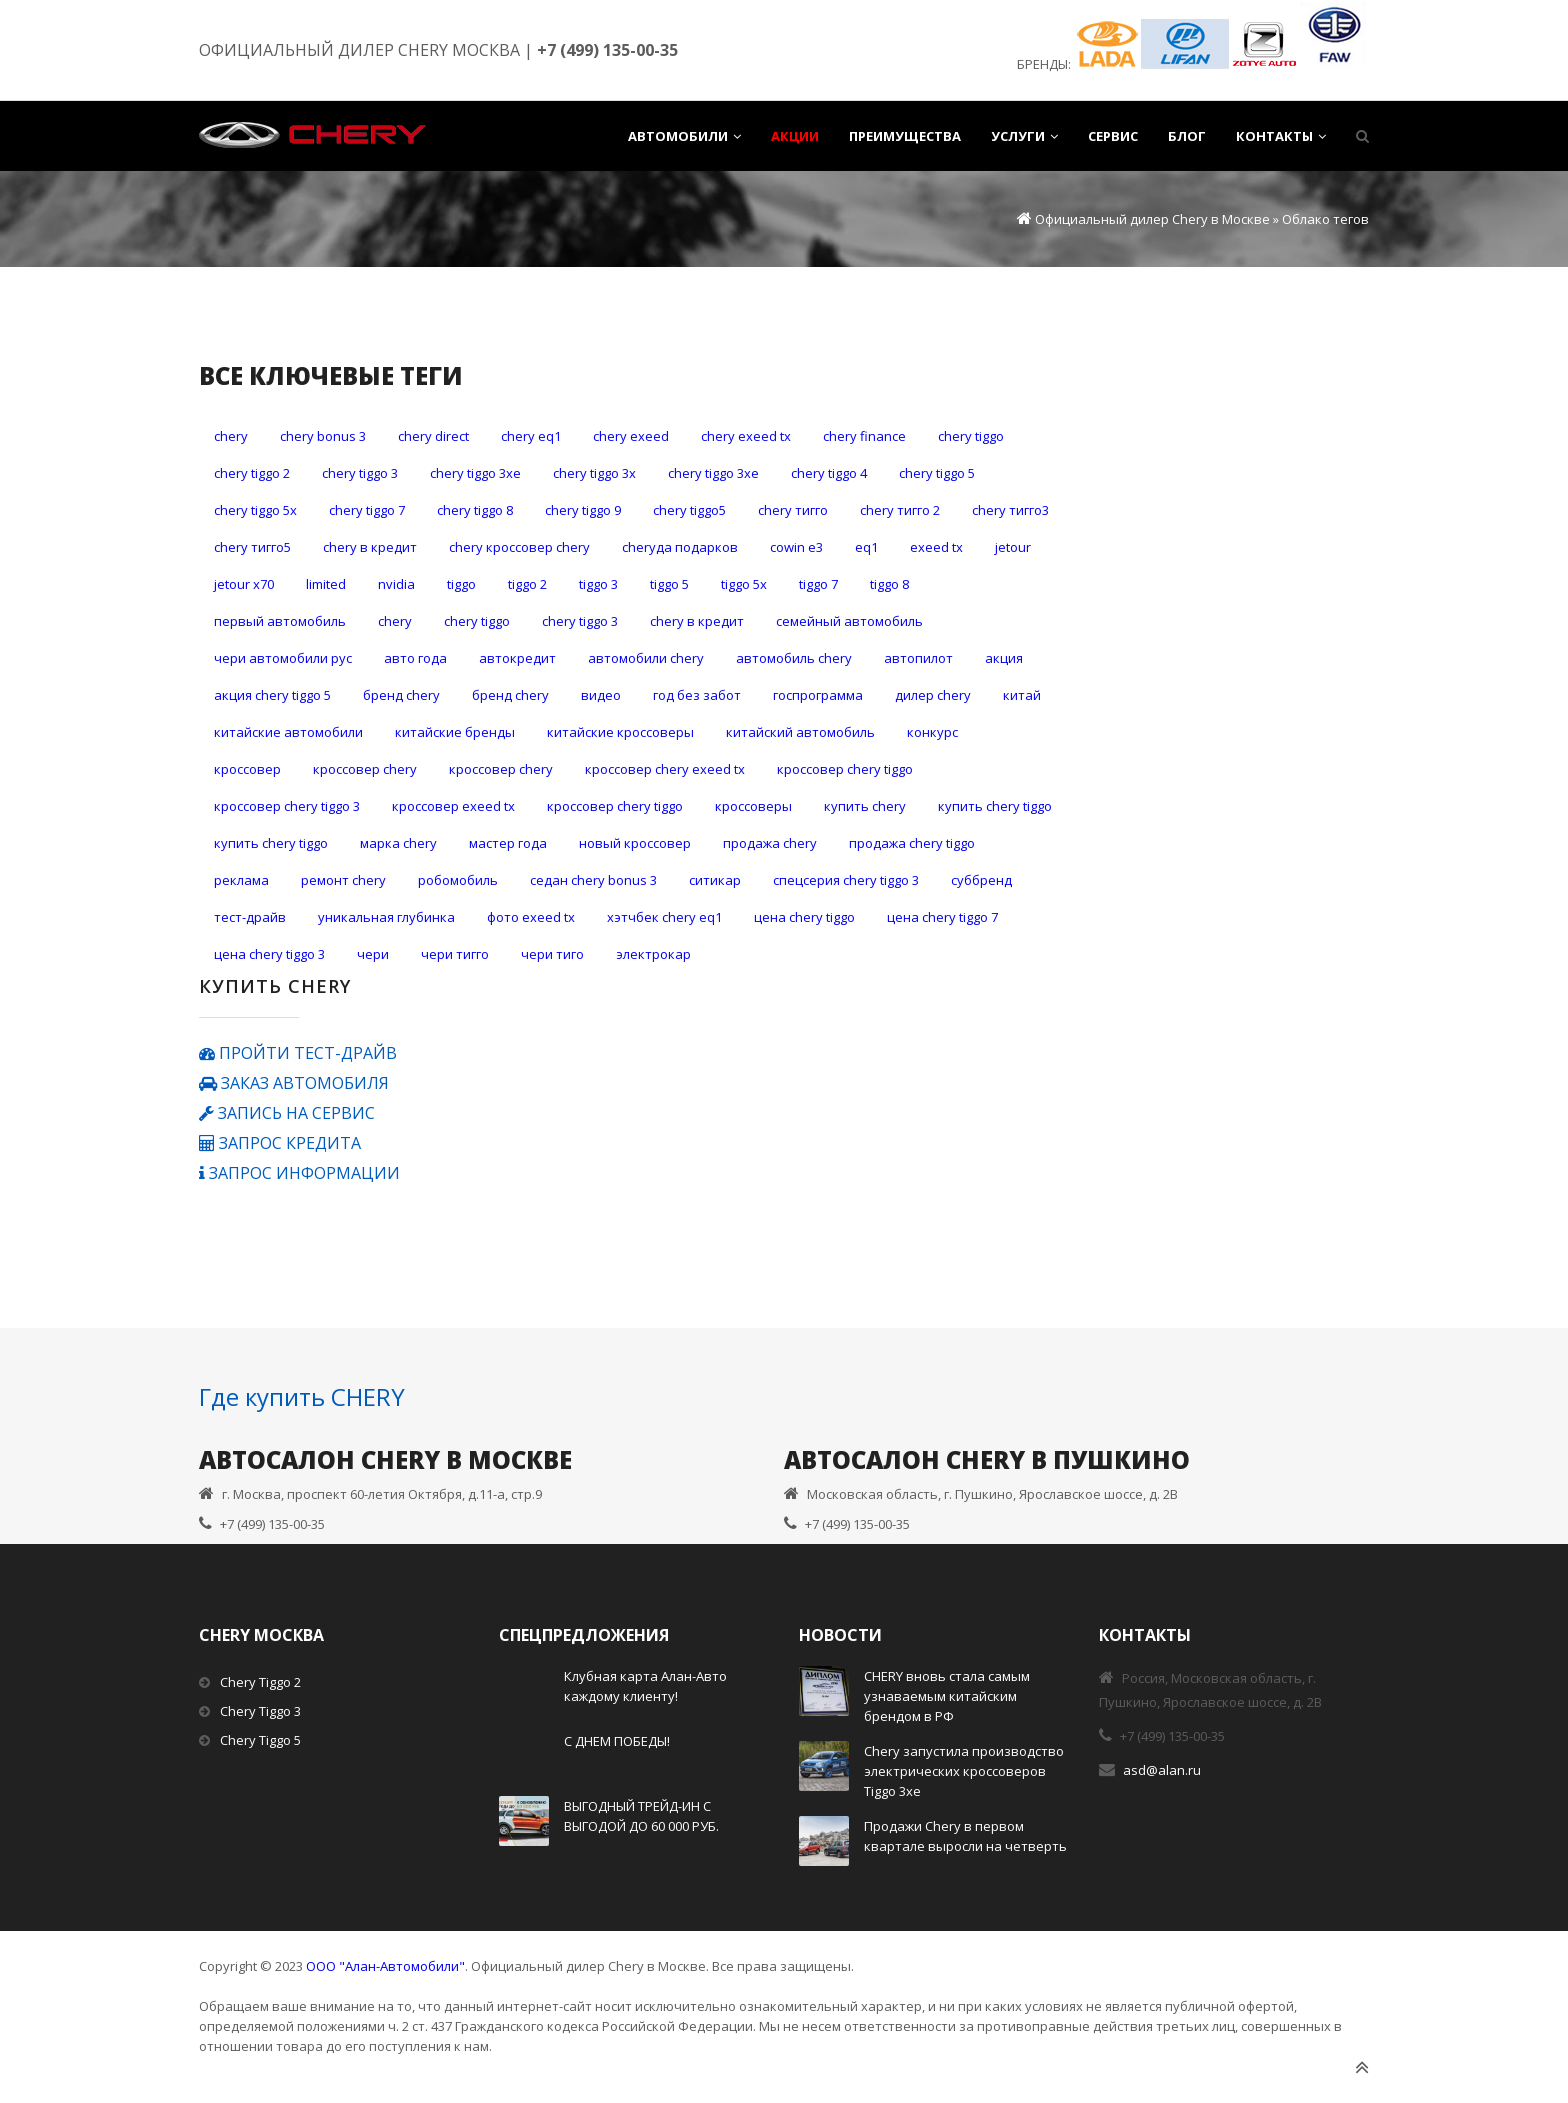 The height and width of the screenshot is (2103, 1568). What do you see at coordinates (770, 843) in the screenshot?
I see `продажа Chery` at bounding box center [770, 843].